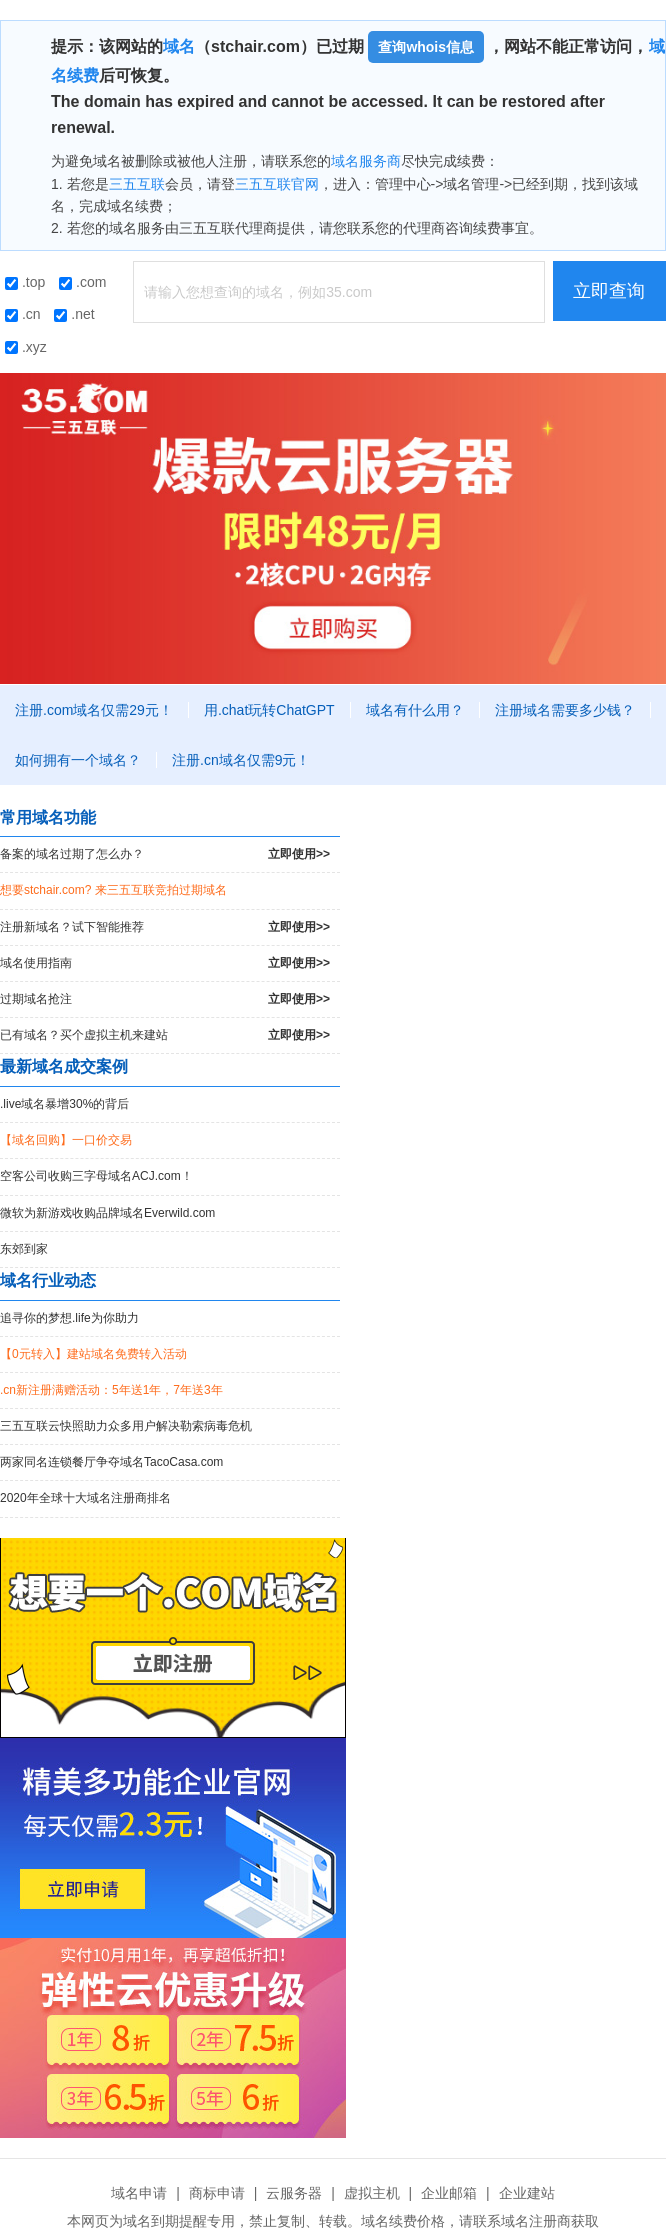 The image size is (666, 2235). What do you see at coordinates (93, 1354) in the screenshot?
I see `【0元转入】建站域名免费转入活动` at bounding box center [93, 1354].